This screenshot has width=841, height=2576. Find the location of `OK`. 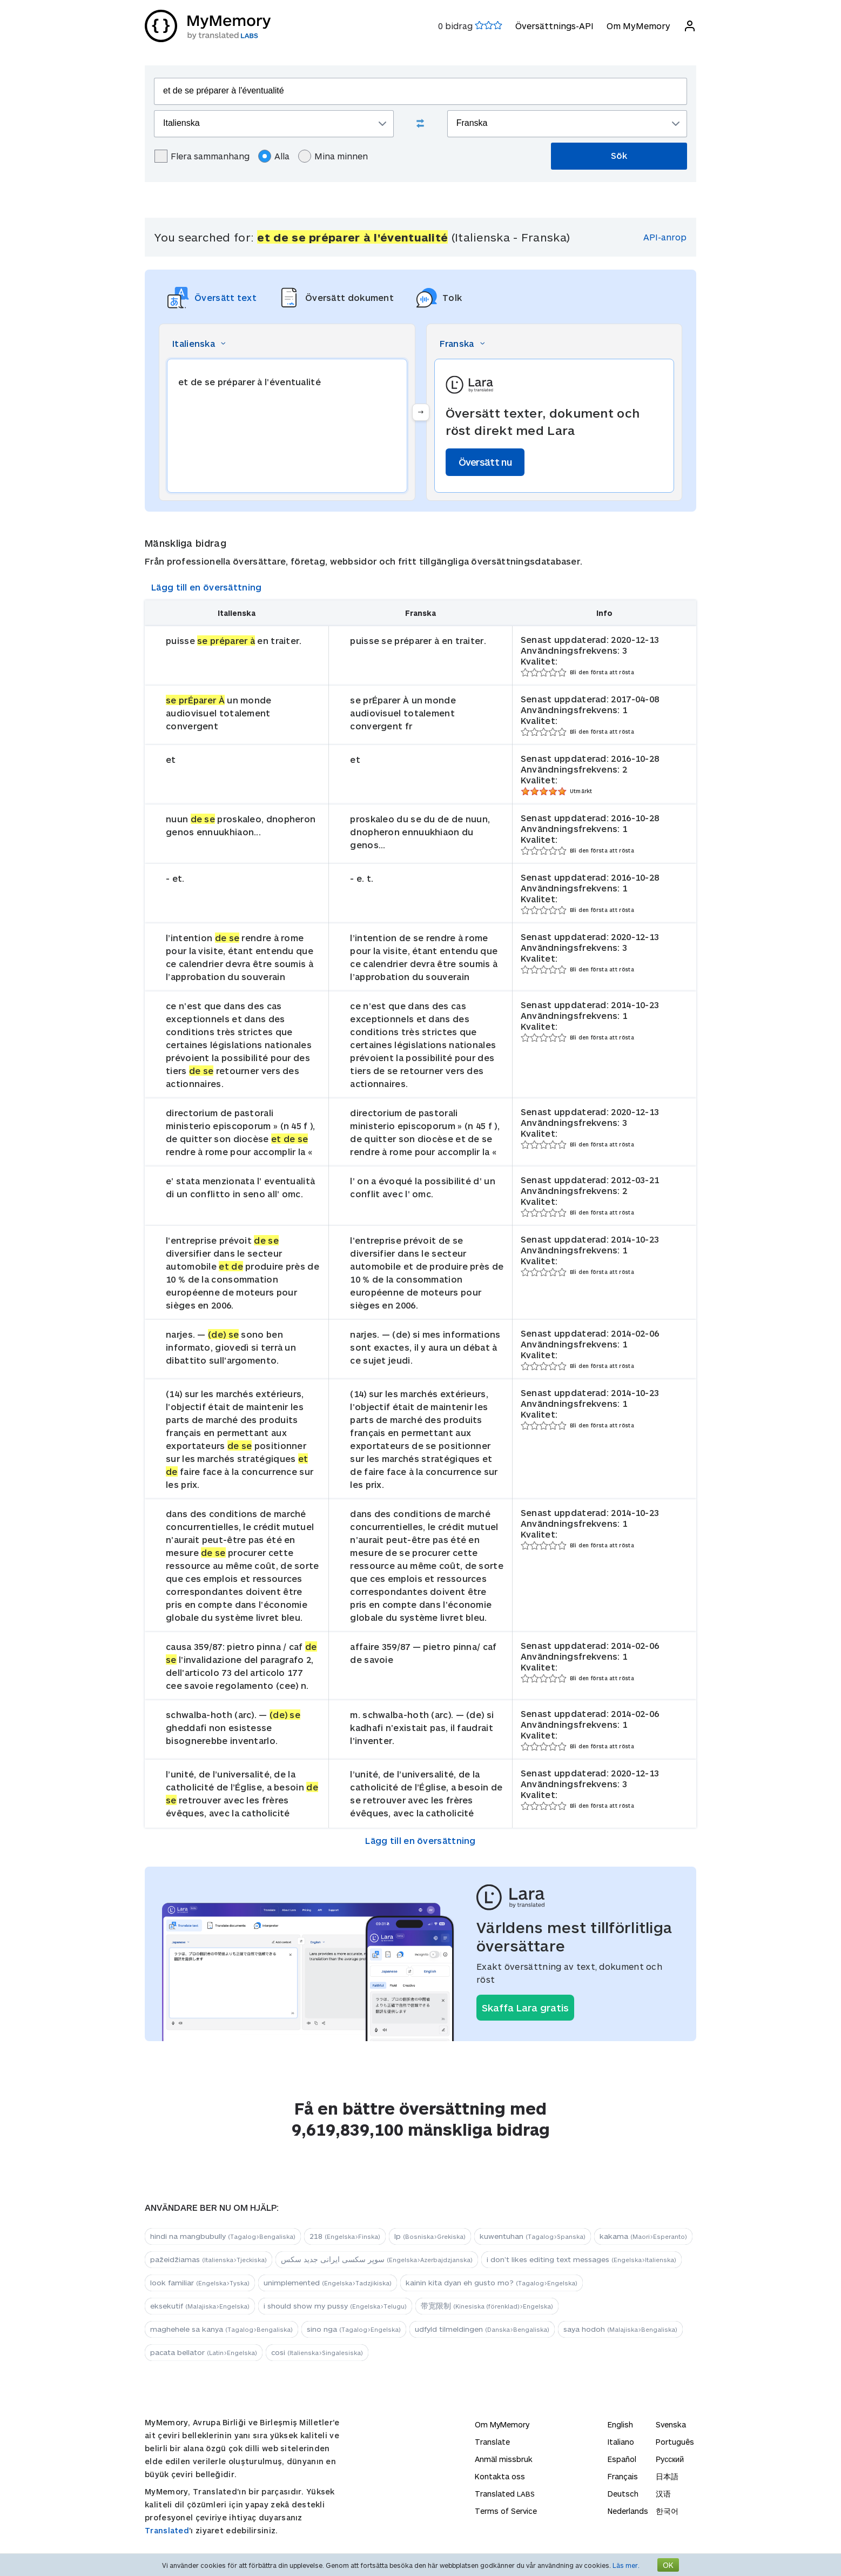

OK is located at coordinates (668, 2565).